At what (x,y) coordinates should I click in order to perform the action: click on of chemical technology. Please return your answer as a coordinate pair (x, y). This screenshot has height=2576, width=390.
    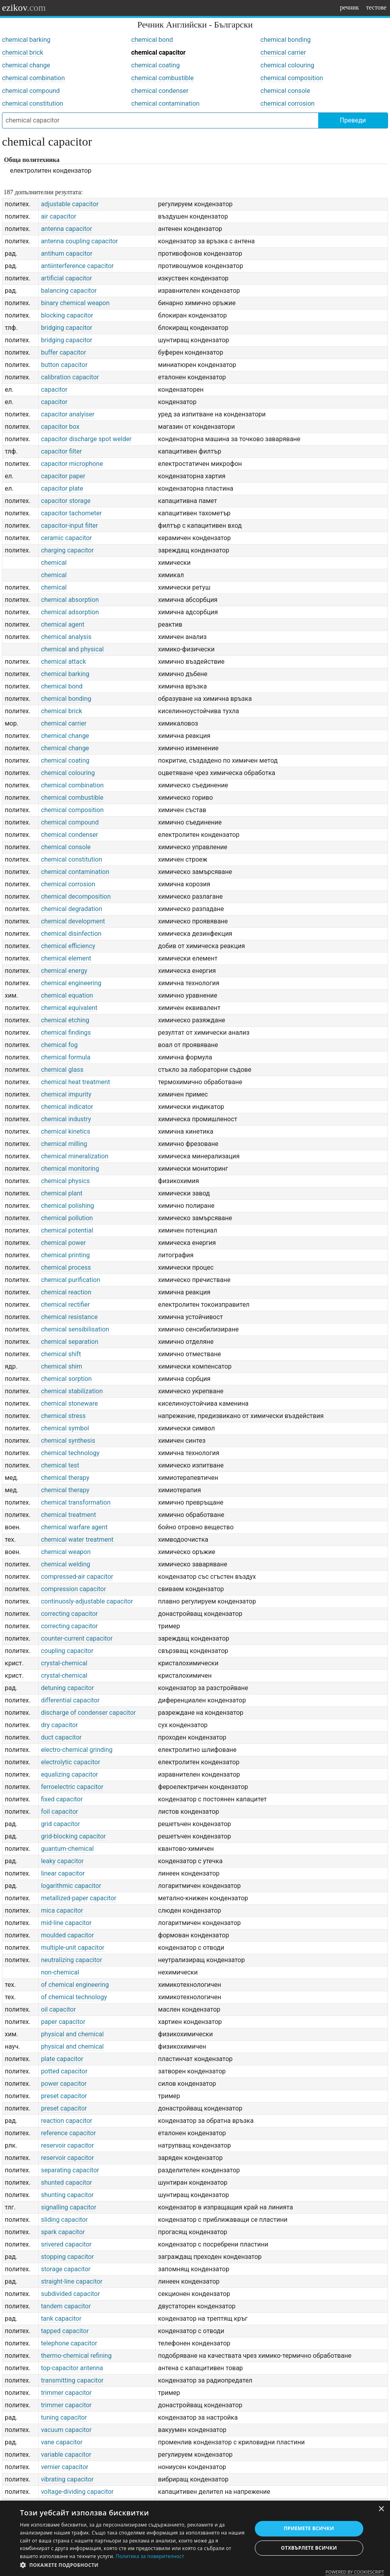
    Looking at the image, I should click on (74, 1997).